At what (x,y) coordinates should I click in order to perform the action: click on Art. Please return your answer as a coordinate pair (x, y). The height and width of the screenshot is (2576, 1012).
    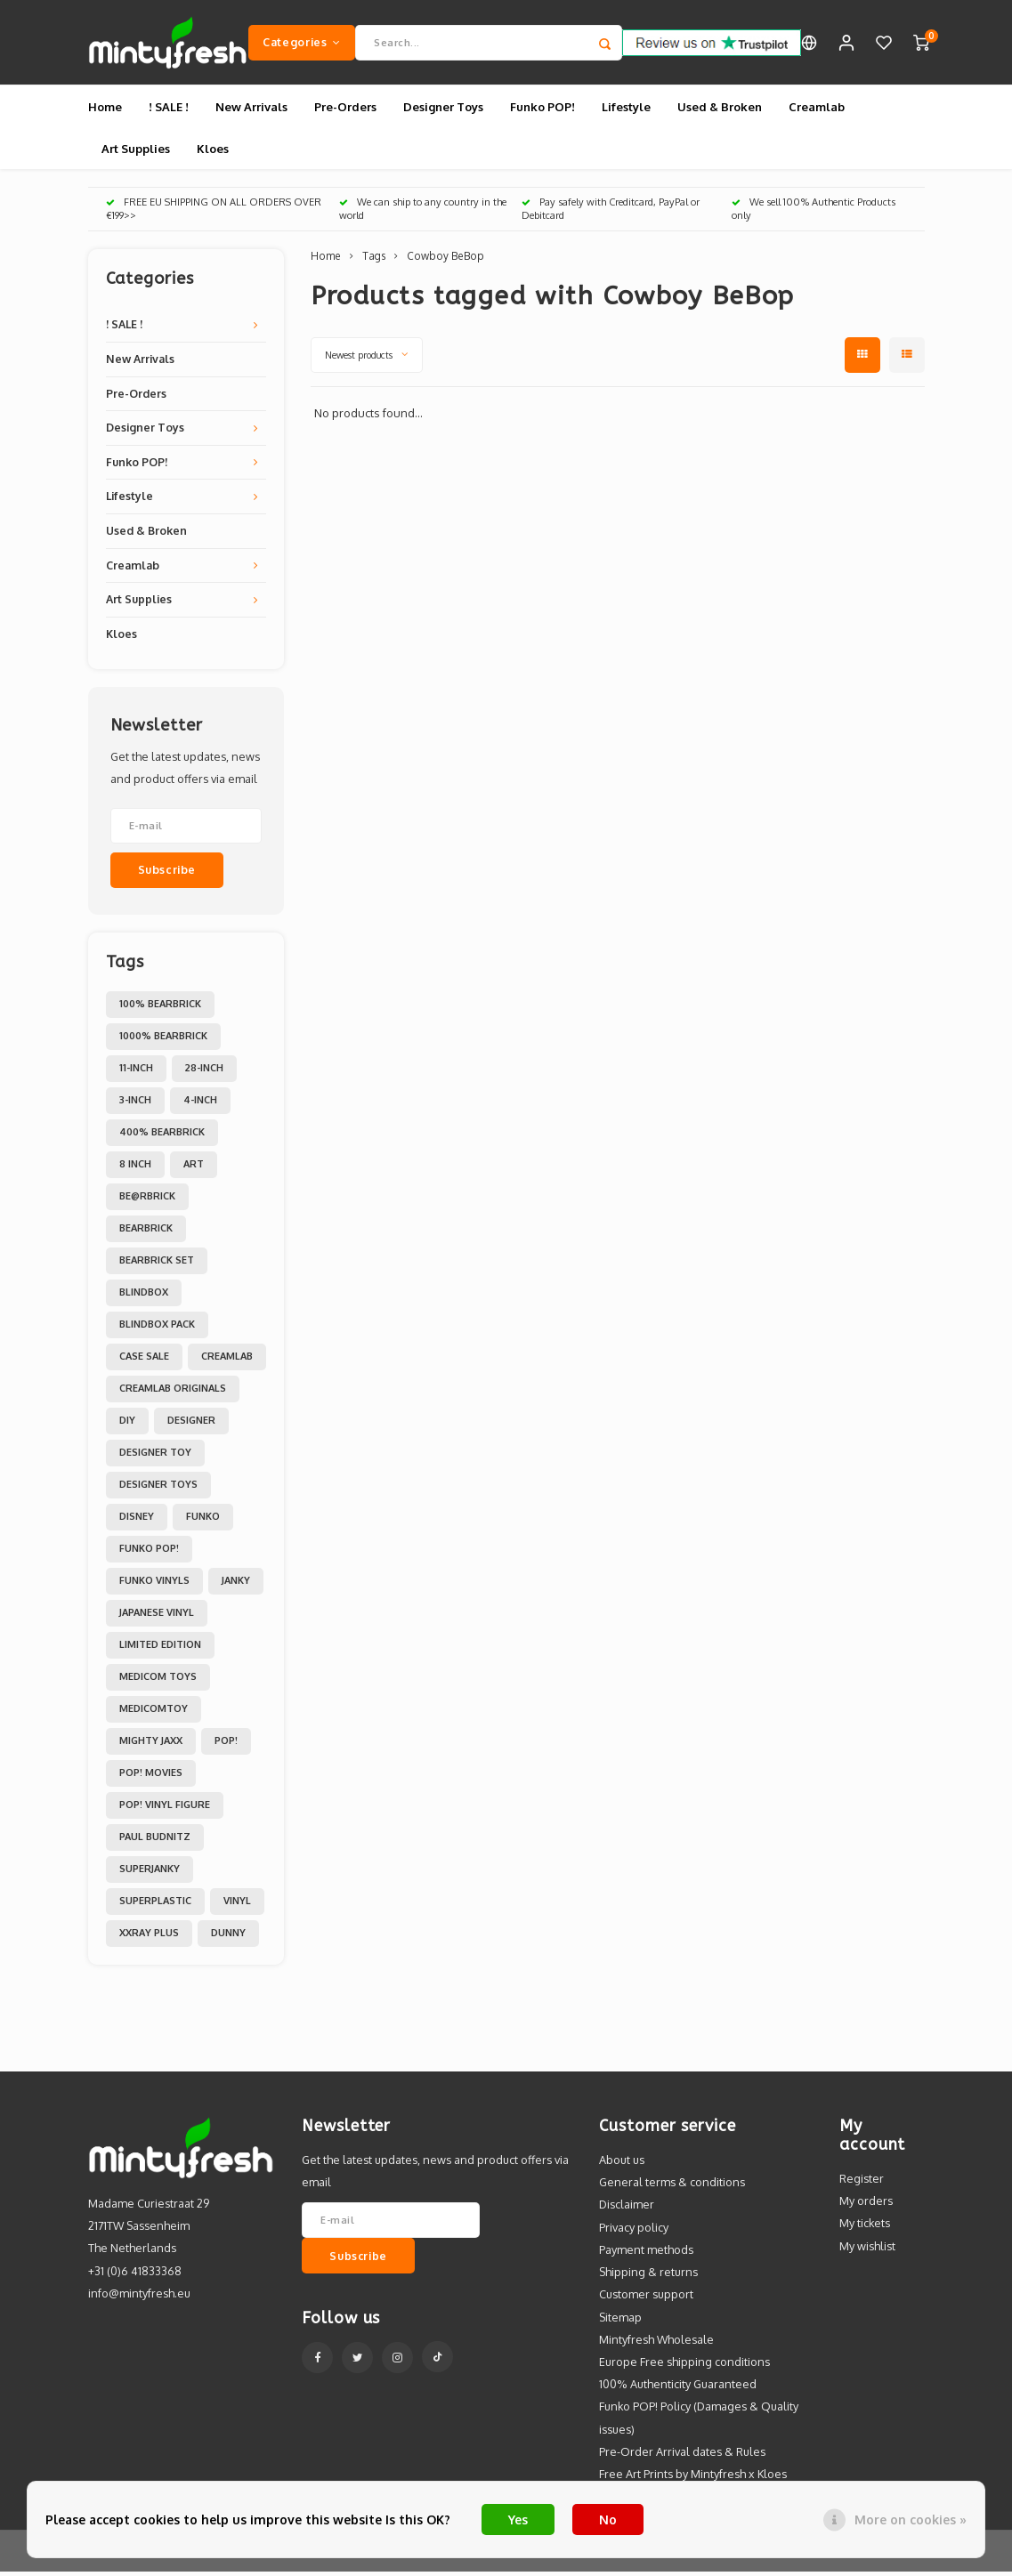
    Looking at the image, I should click on (193, 1168).